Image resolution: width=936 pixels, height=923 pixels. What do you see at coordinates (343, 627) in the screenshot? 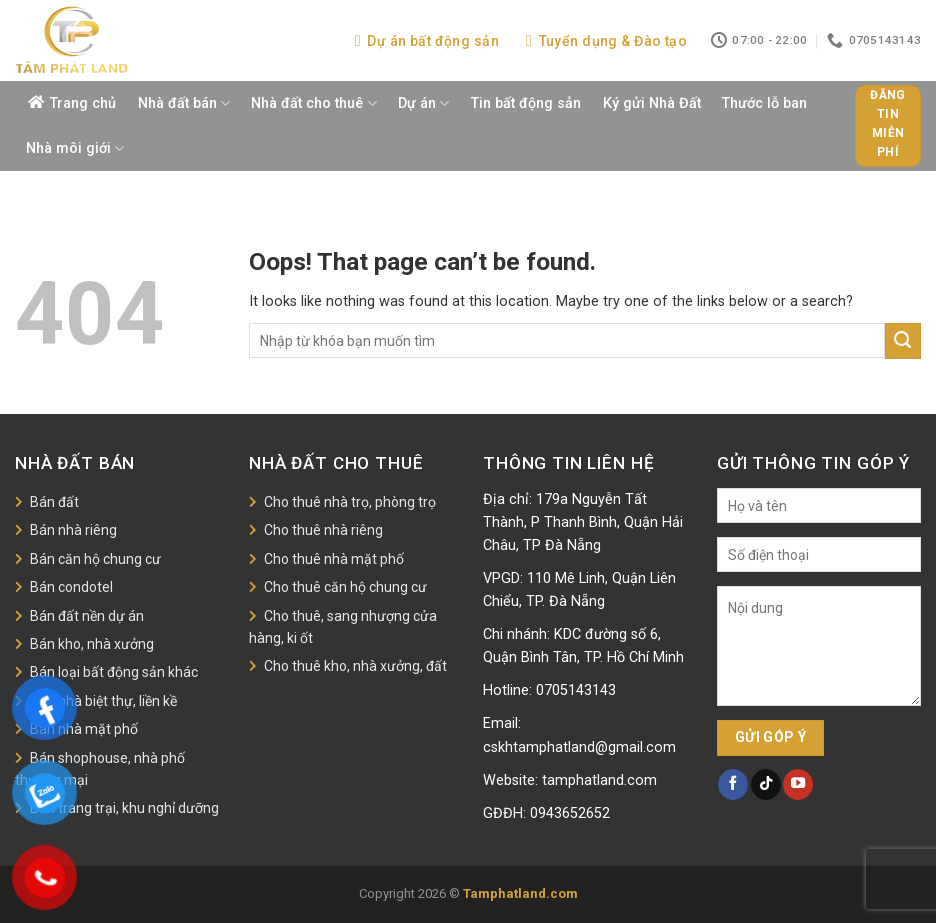
I see `Cho thuê, sang nhượng cửa hàng, ki ốt` at bounding box center [343, 627].